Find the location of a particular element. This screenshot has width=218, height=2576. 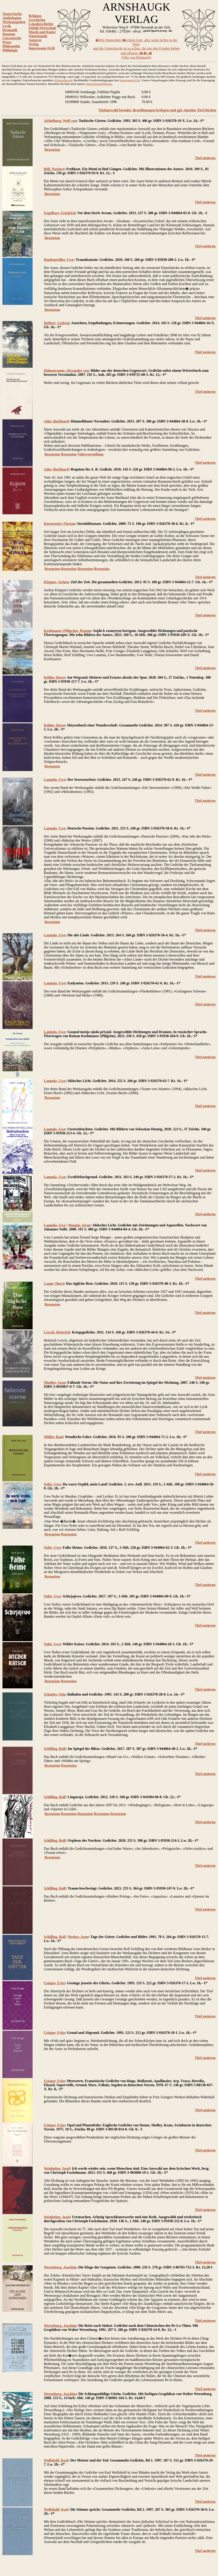

Köhler, Horst is located at coordinates (54, 677).